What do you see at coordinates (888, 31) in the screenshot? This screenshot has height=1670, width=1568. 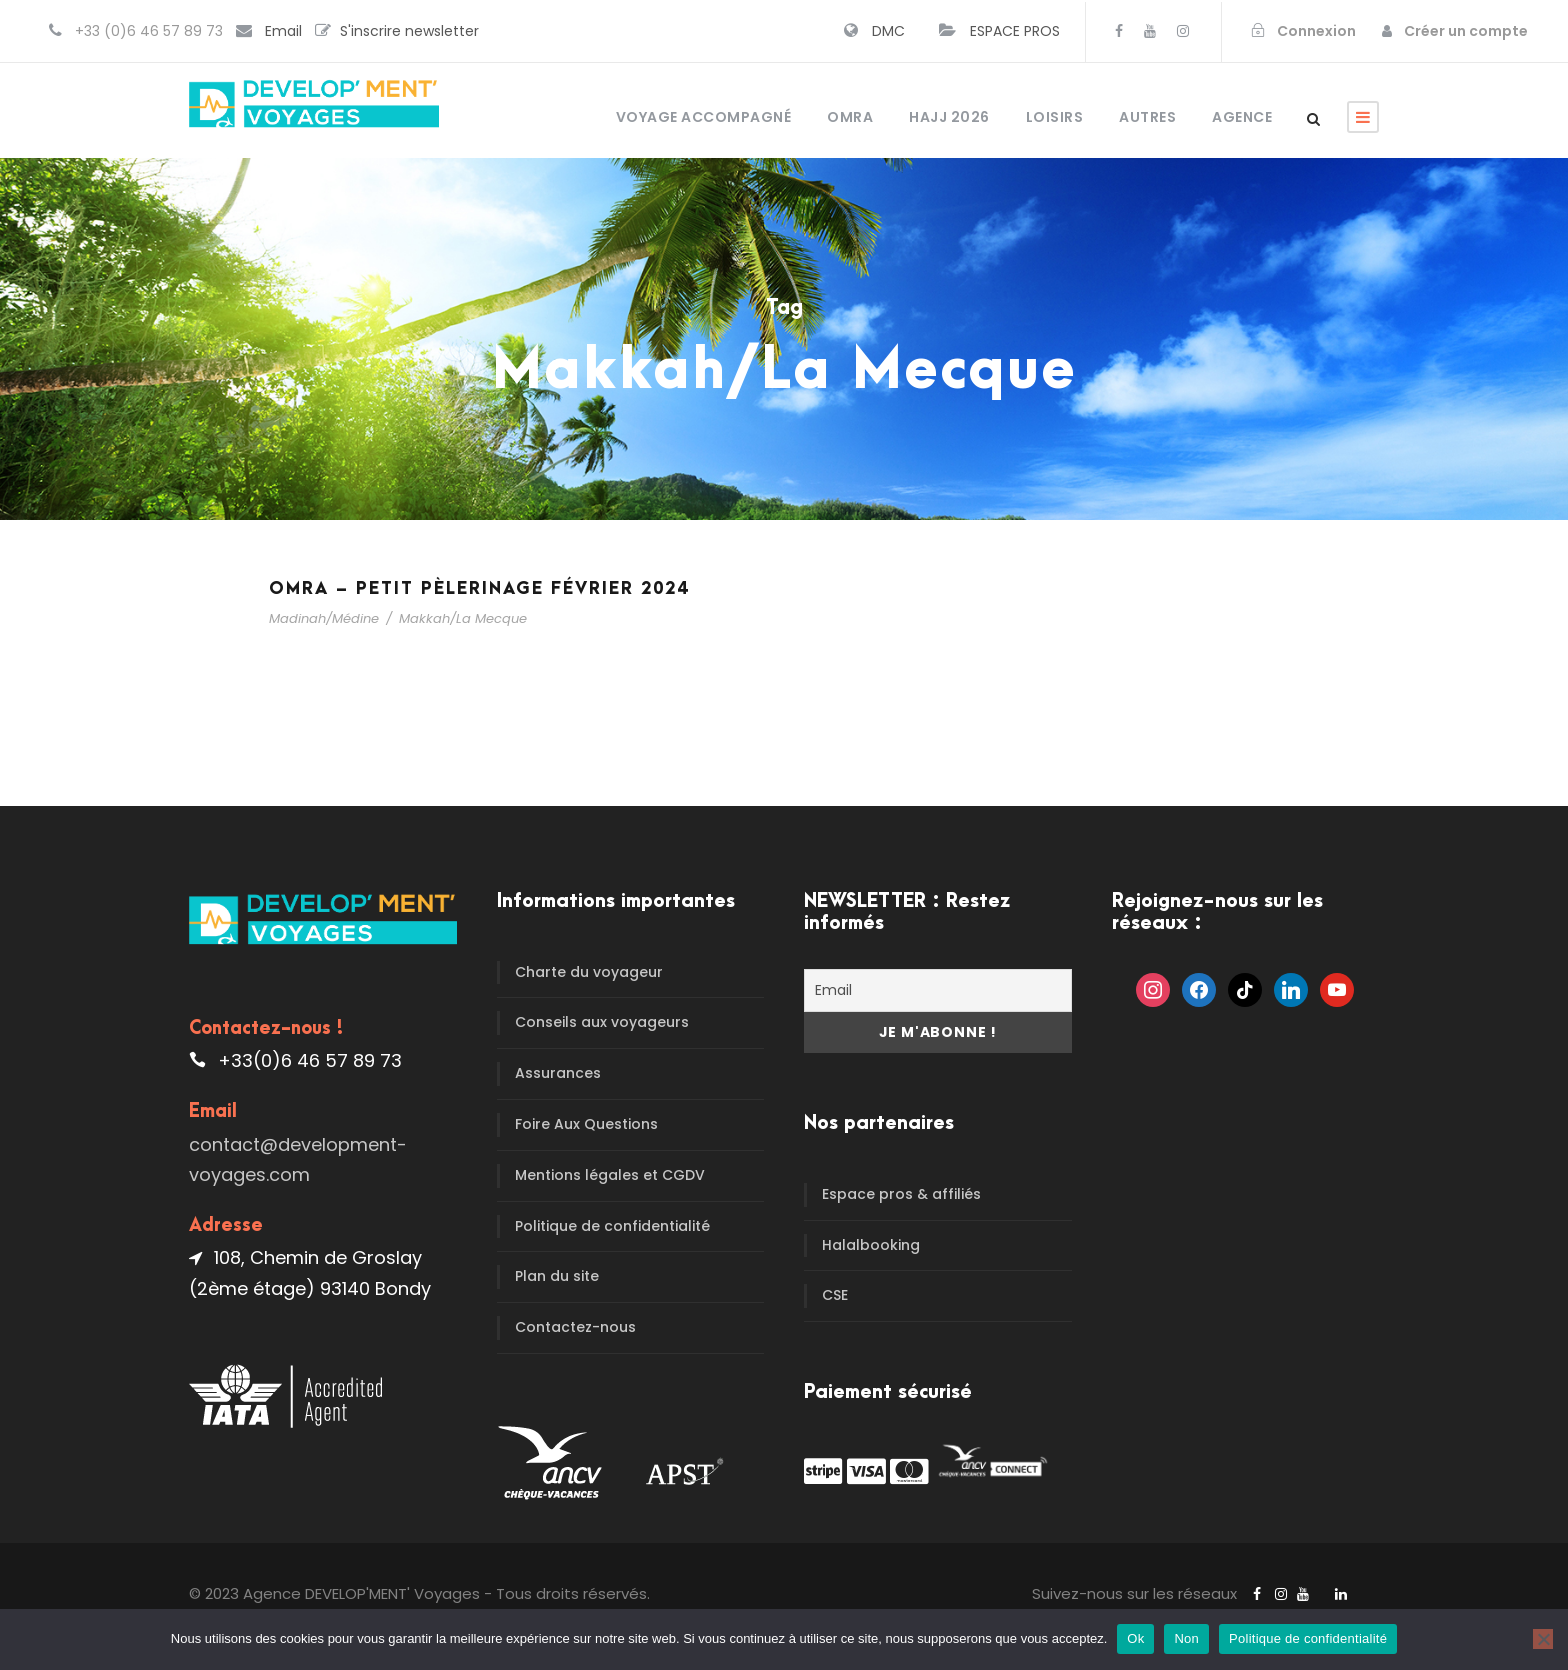 I see `DMC` at bounding box center [888, 31].